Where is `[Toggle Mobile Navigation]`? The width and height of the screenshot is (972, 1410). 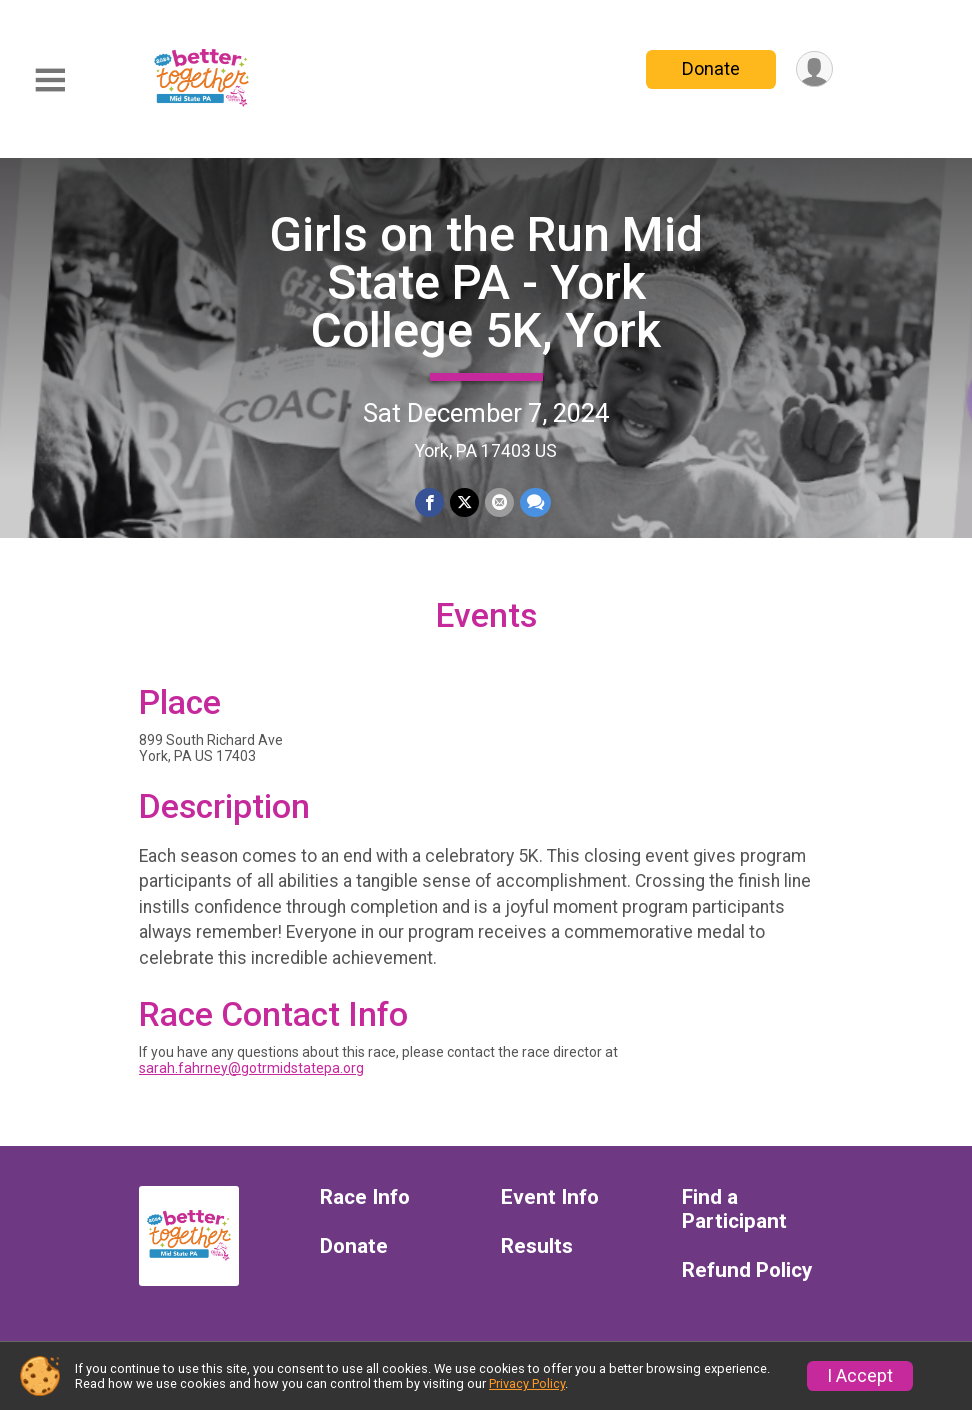 [Toggle Mobile Navigation] is located at coordinates (50, 80).